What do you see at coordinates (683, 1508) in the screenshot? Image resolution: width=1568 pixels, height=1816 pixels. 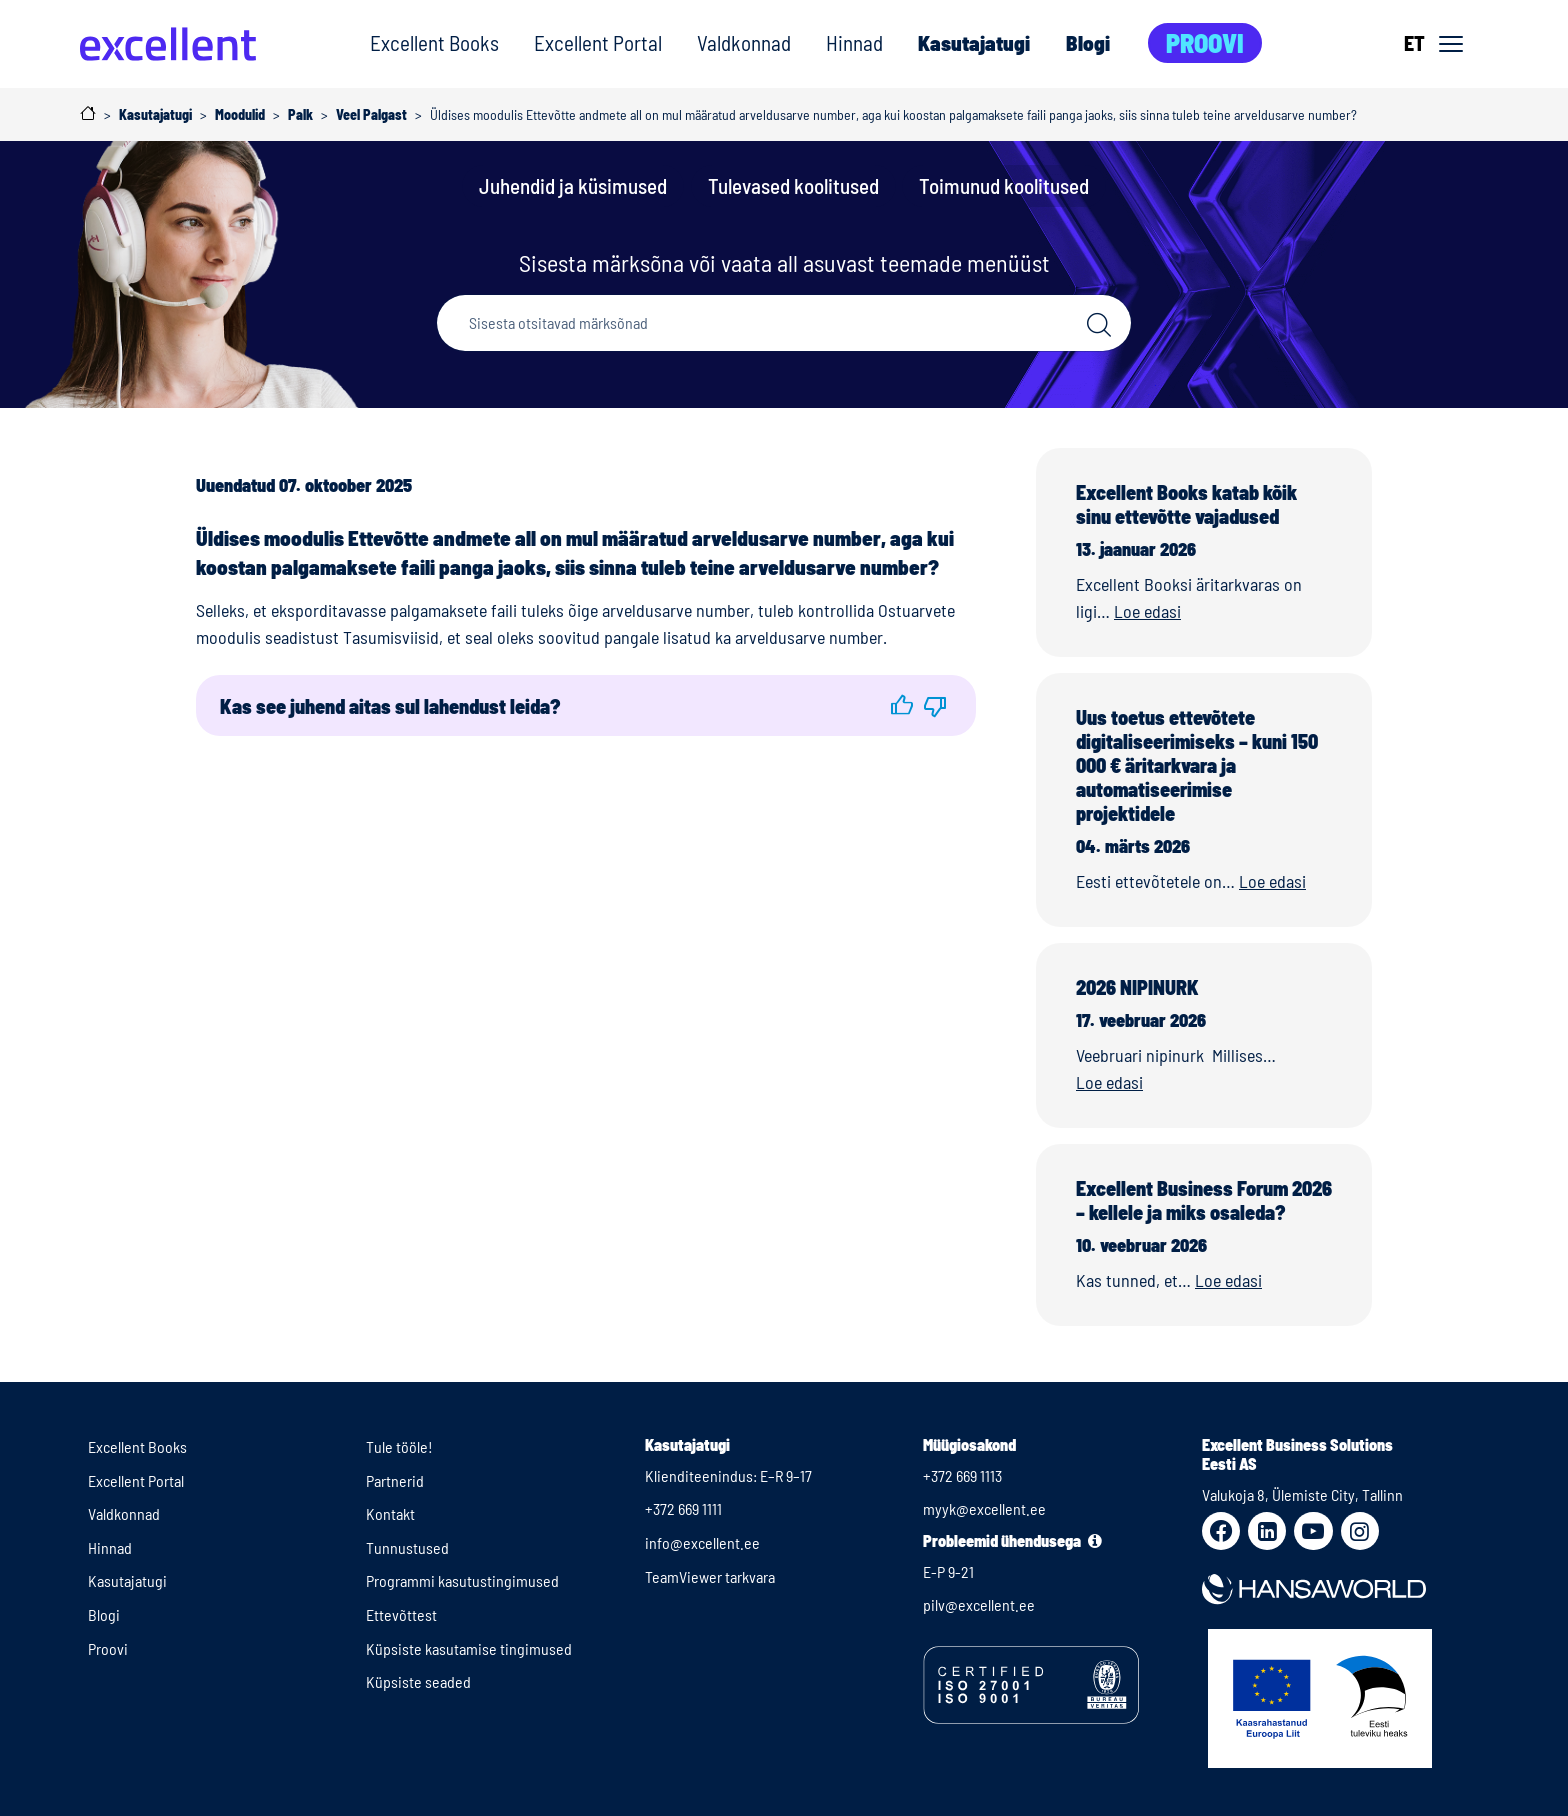 I see `+372 669 1111` at bounding box center [683, 1508].